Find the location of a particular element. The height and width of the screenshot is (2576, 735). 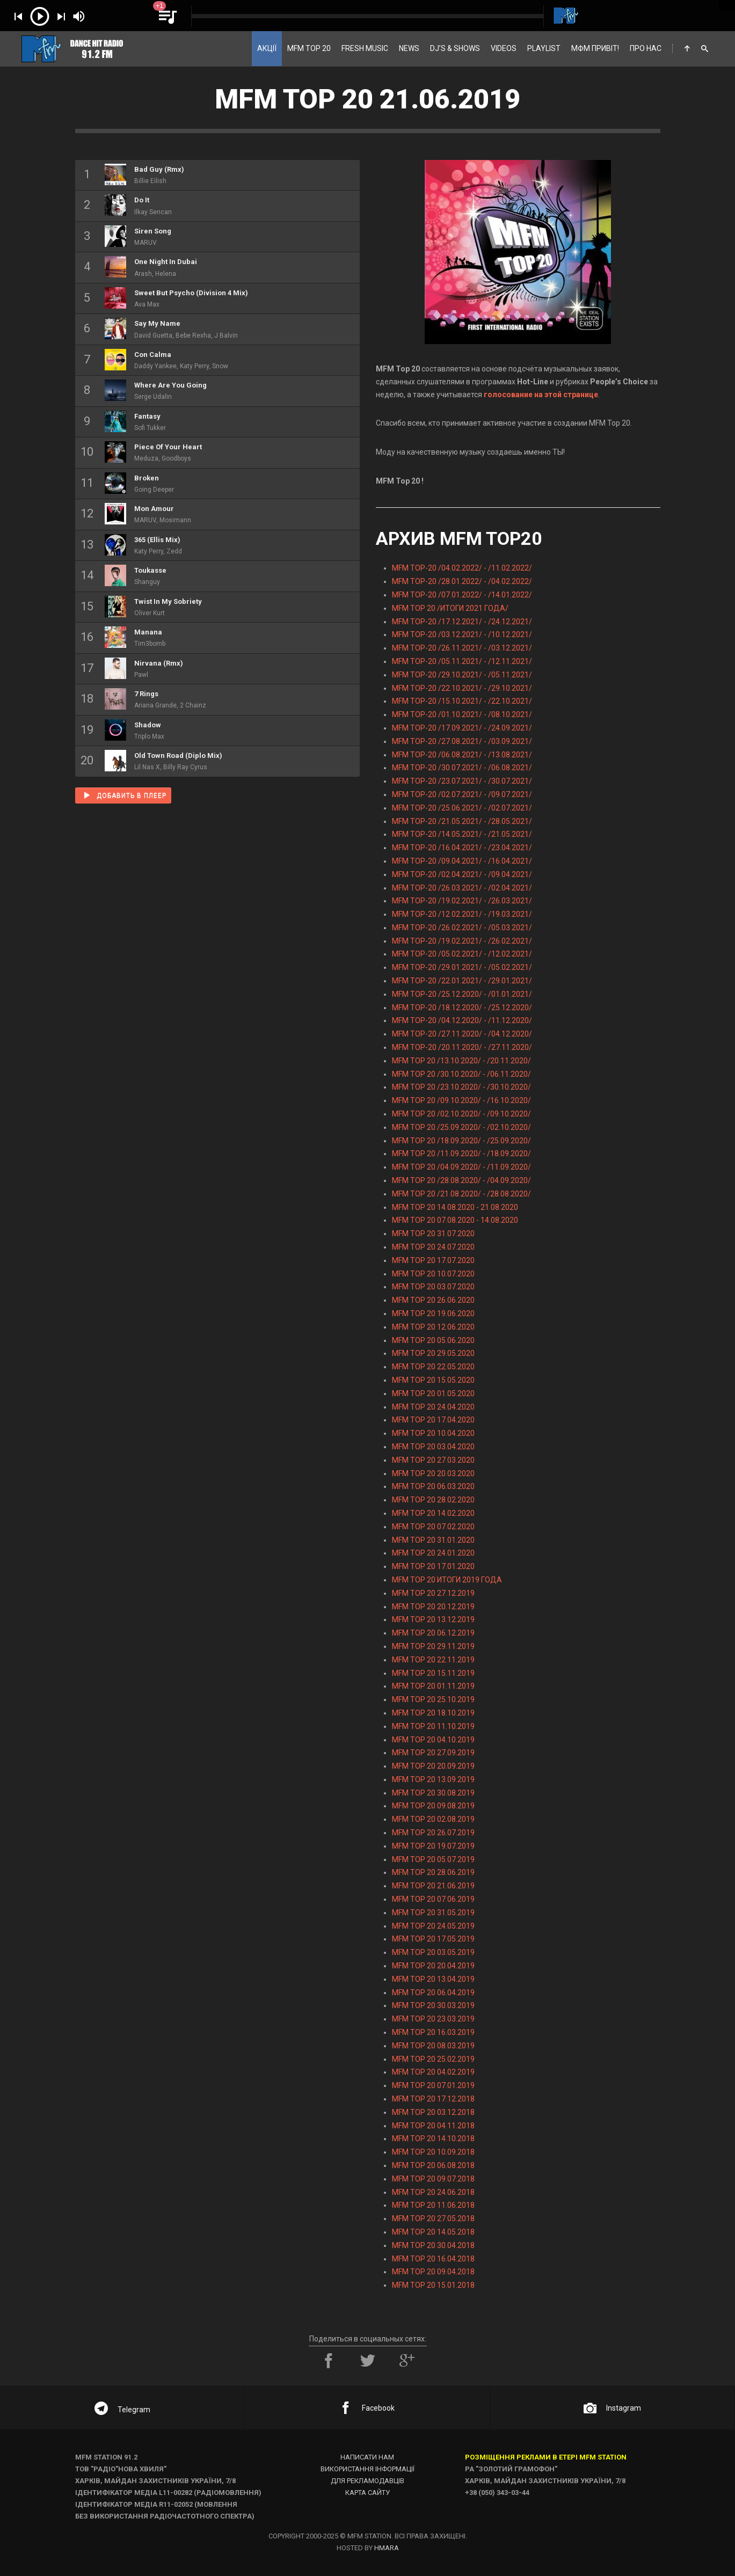

MFM TOP-20 /21.05.2021/ - /28.05.2021/ is located at coordinates (462, 821).